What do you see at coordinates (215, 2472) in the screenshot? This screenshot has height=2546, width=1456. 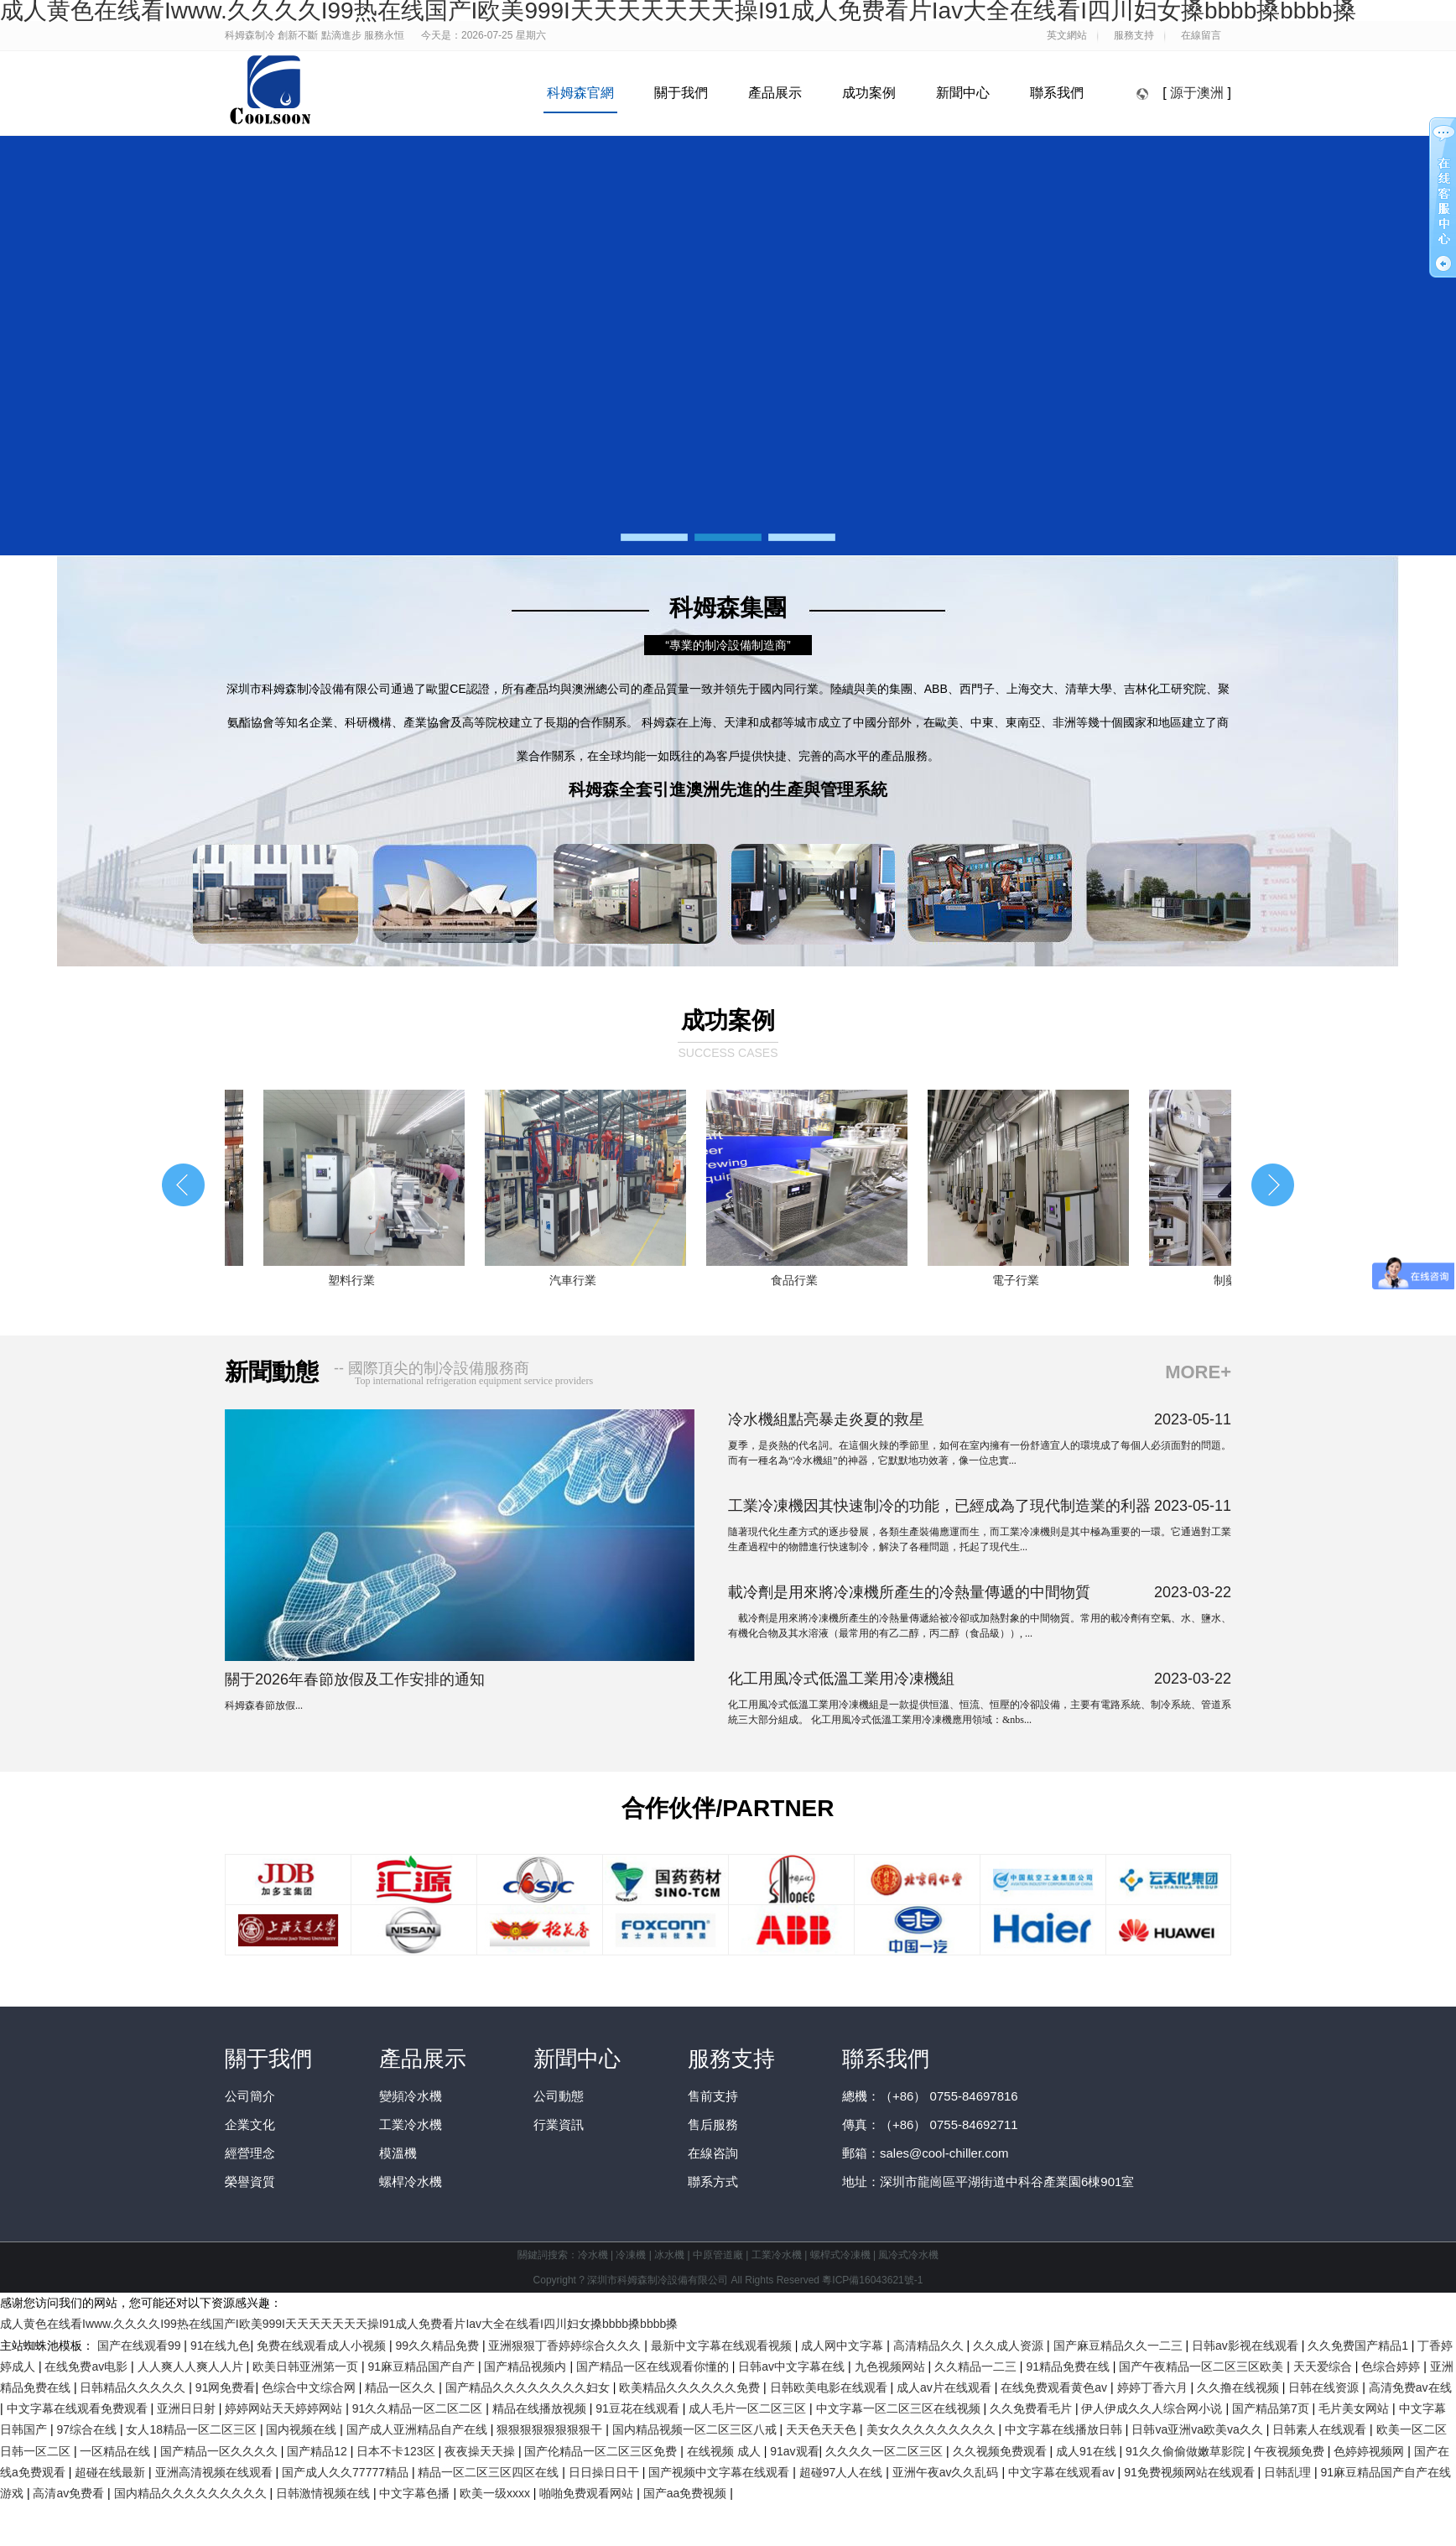 I see `亚洲高清视频在线观看` at bounding box center [215, 2472].